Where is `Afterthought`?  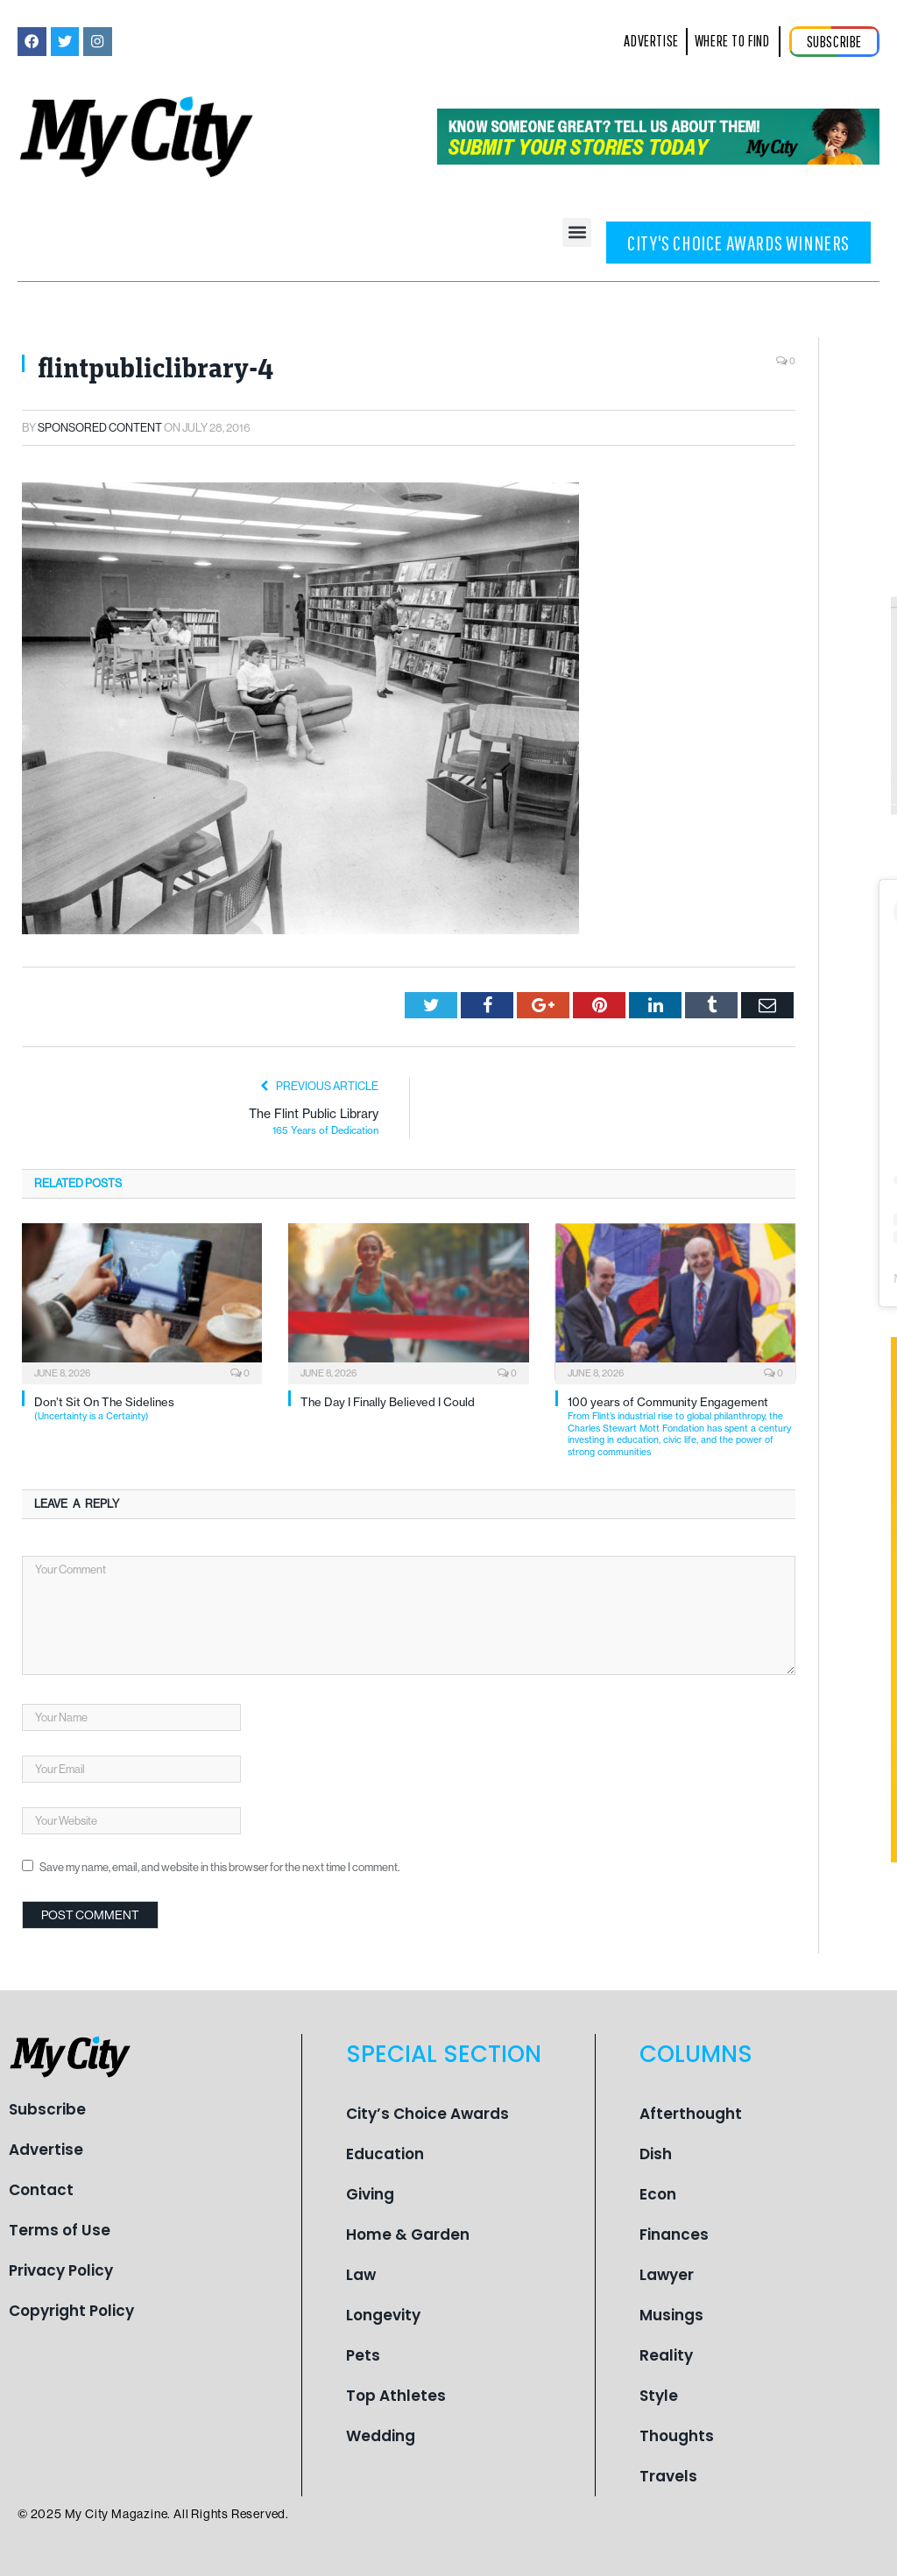
Afterthought is located at coordinates (690, 2113).